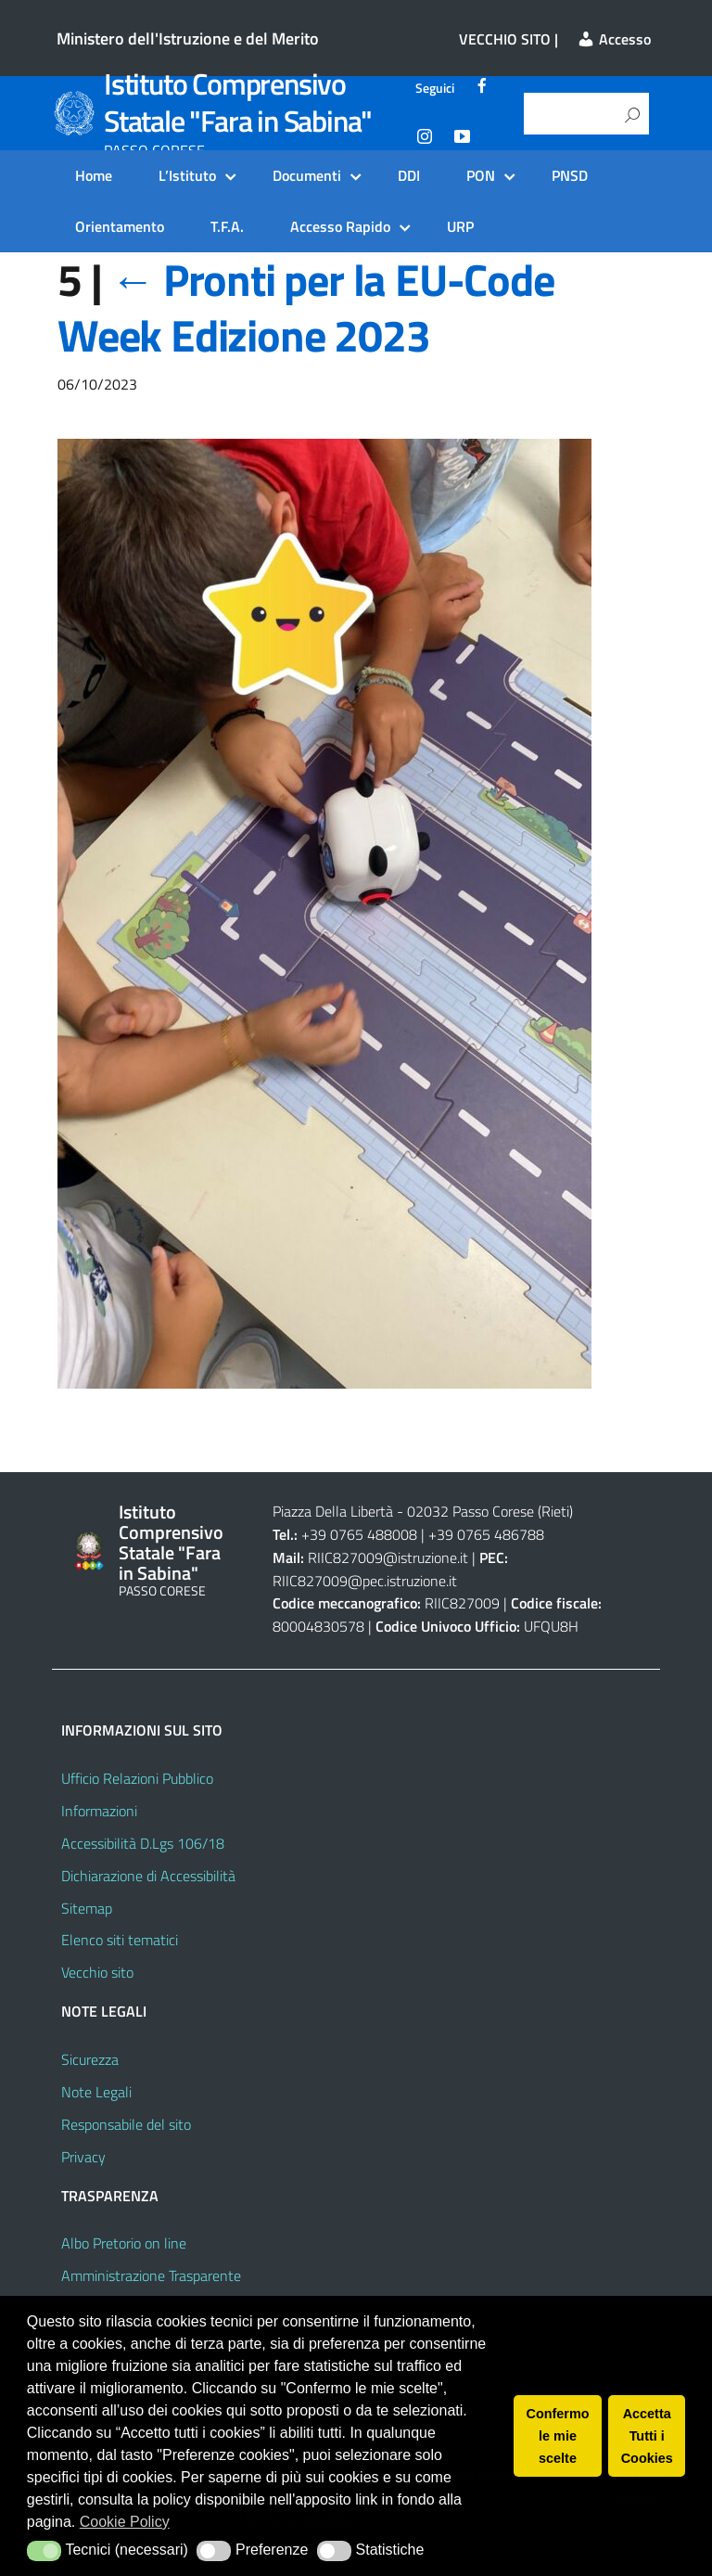  What do you see at coordinates (99, 1811) in the screenshot?
I see `Informazioni` at bounding box center [99, 1811].